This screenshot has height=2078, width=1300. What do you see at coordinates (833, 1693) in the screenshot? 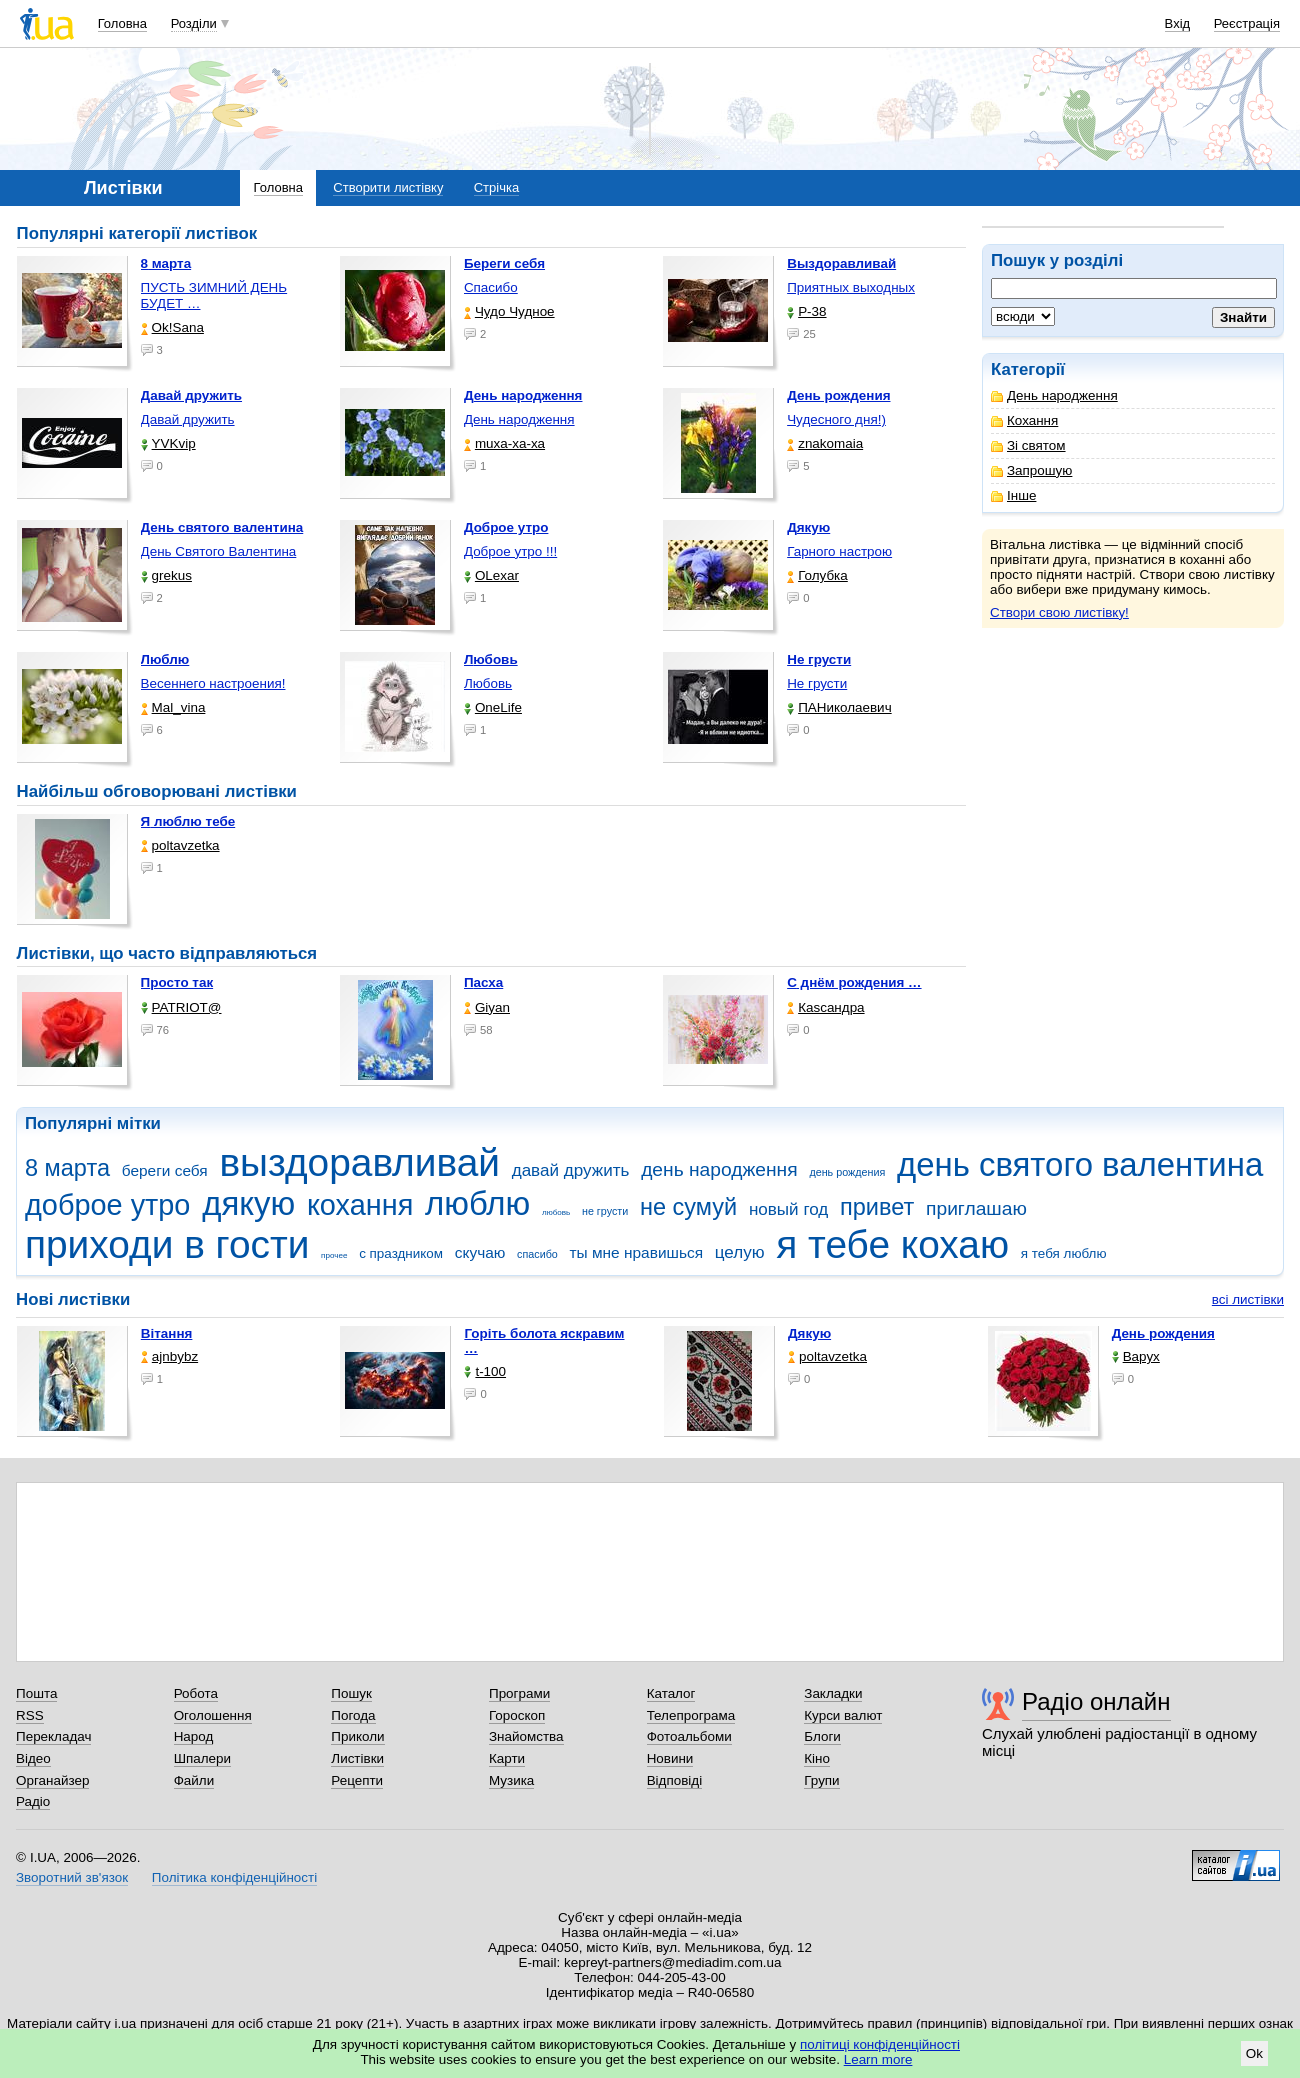
I see `Закладки` at bounding box center [833, 1693].